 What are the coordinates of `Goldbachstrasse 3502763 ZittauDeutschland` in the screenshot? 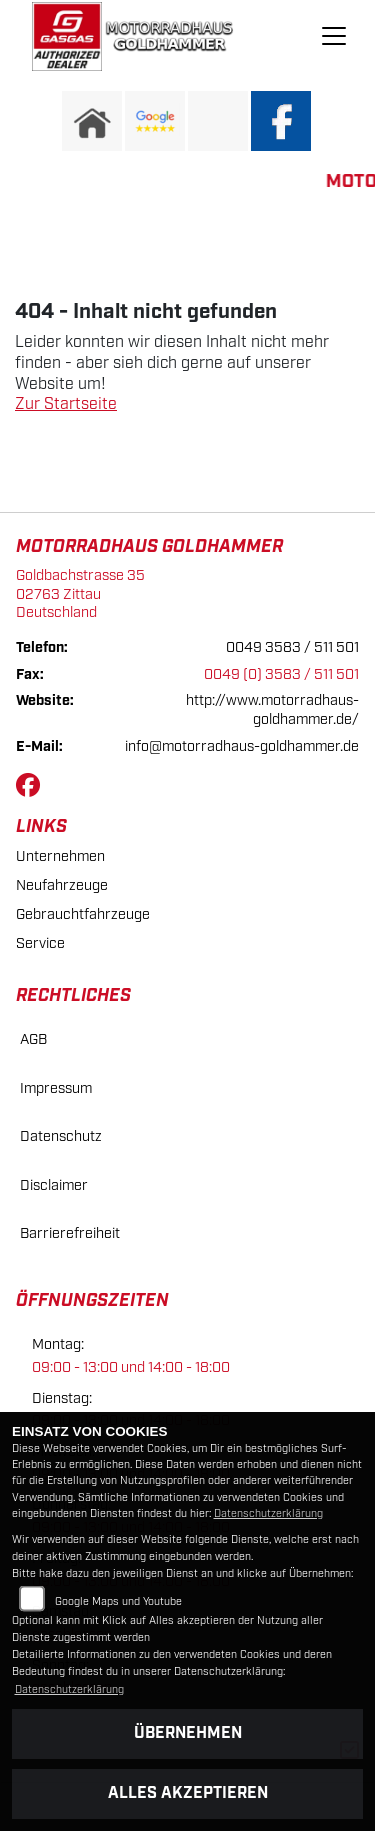 It's located at (80, 594).